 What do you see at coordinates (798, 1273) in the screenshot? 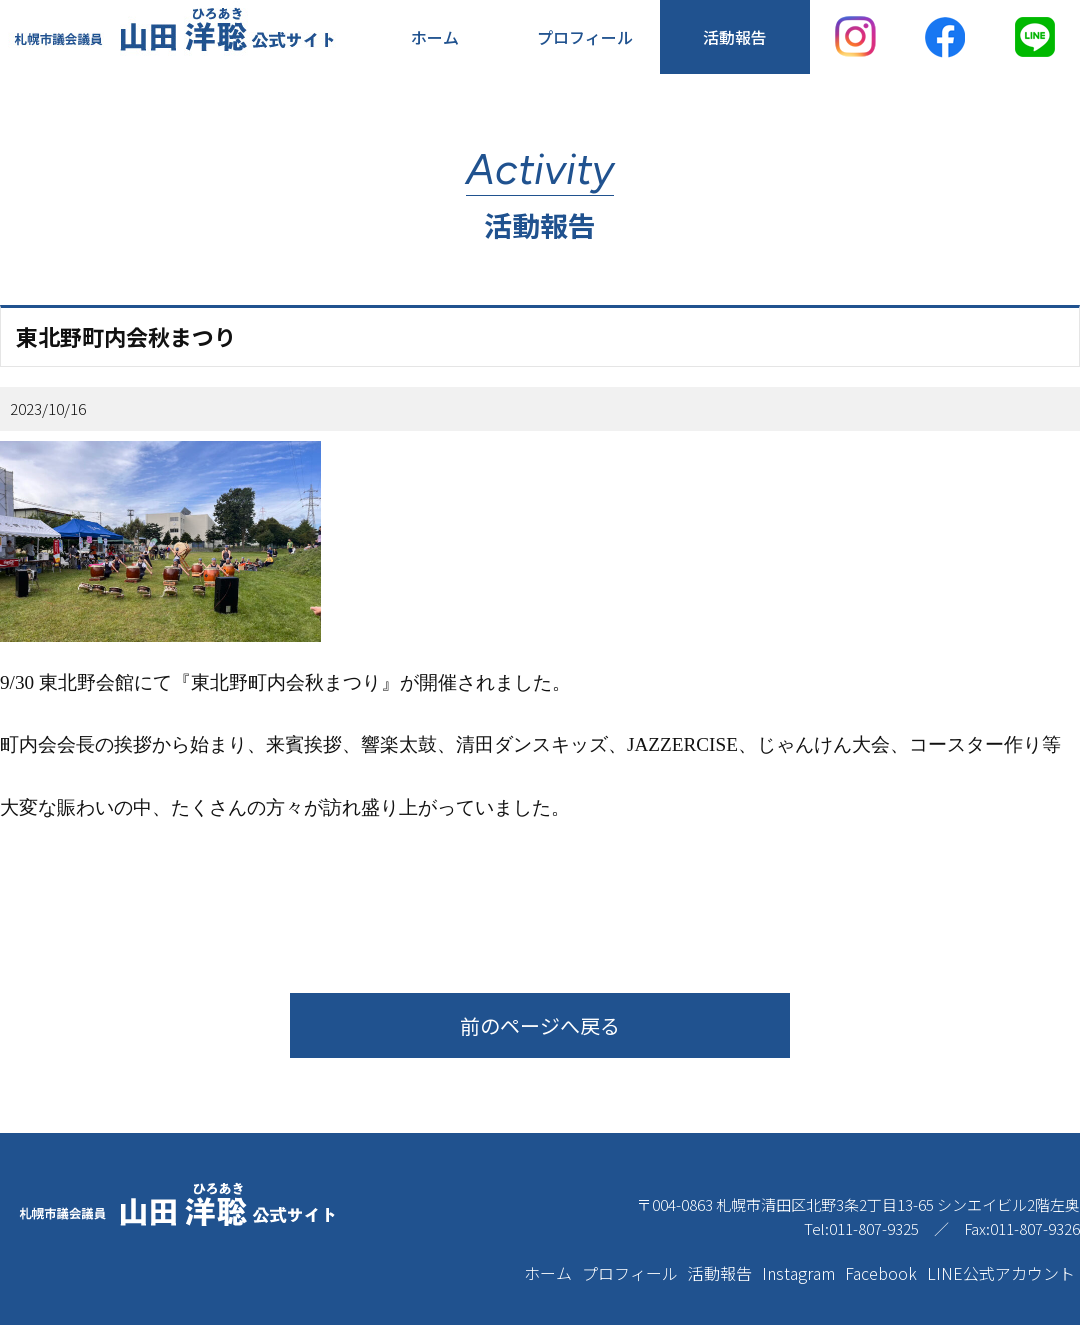
I see `Instagram` at bounding box center [798, 1273].